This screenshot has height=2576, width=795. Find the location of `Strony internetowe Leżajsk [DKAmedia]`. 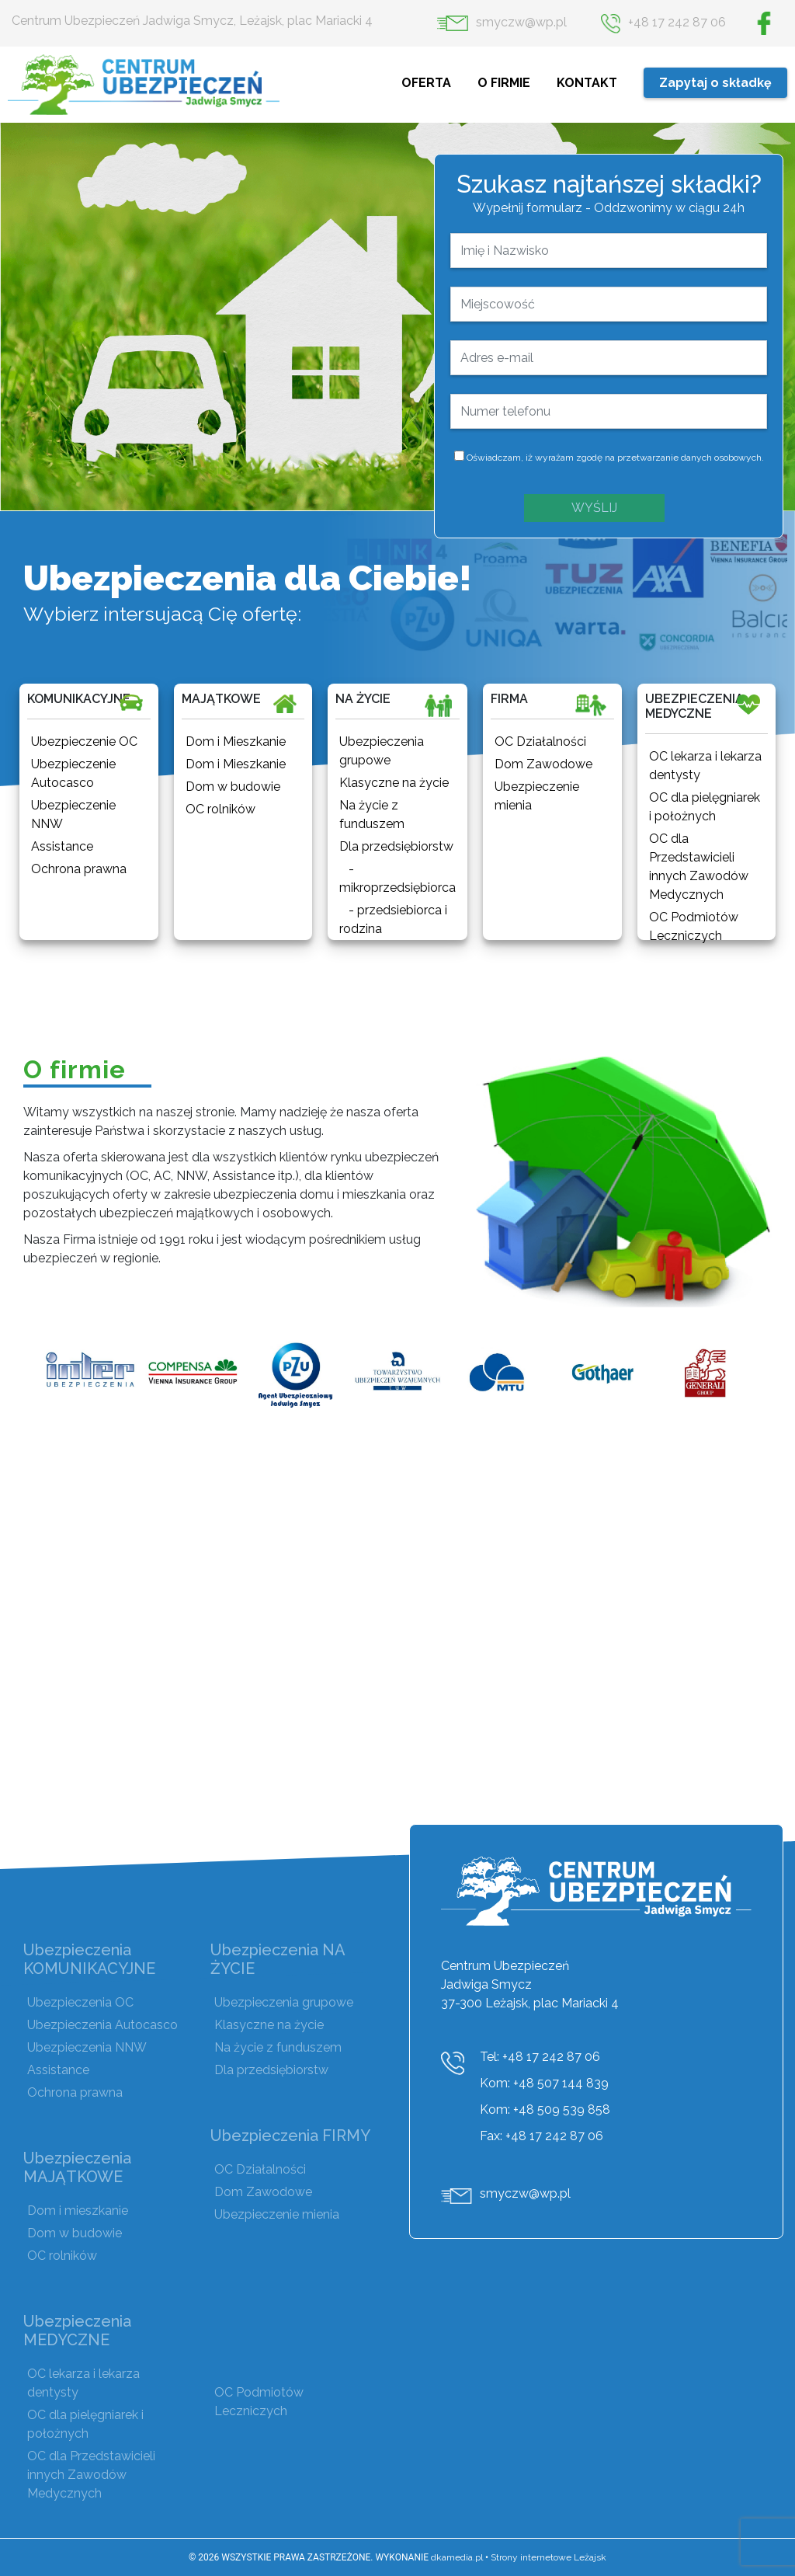

Strony internetowe Leżajsk [DKAmedia] is located at coordinates (548, 2557).